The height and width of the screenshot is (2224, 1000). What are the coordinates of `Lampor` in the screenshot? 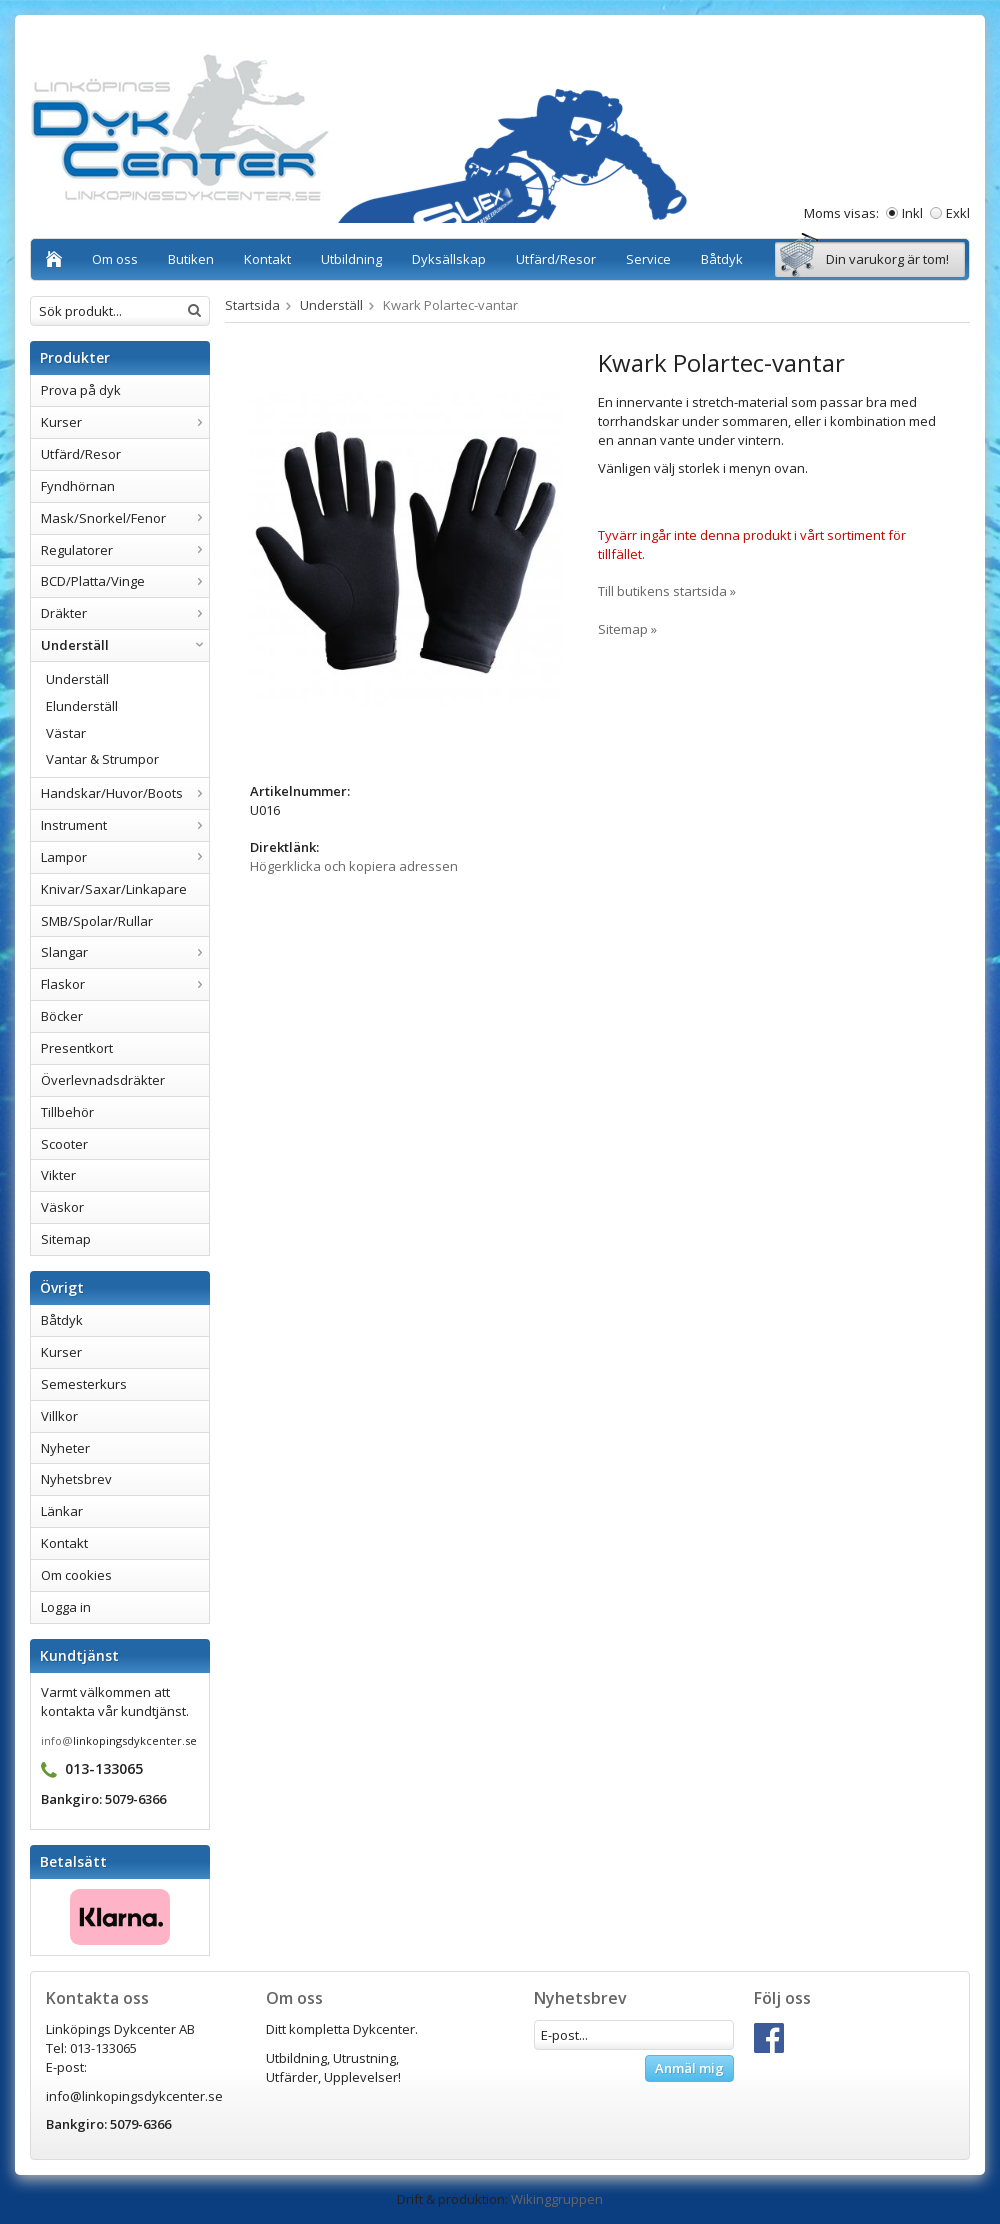 It's located at (125, 857).